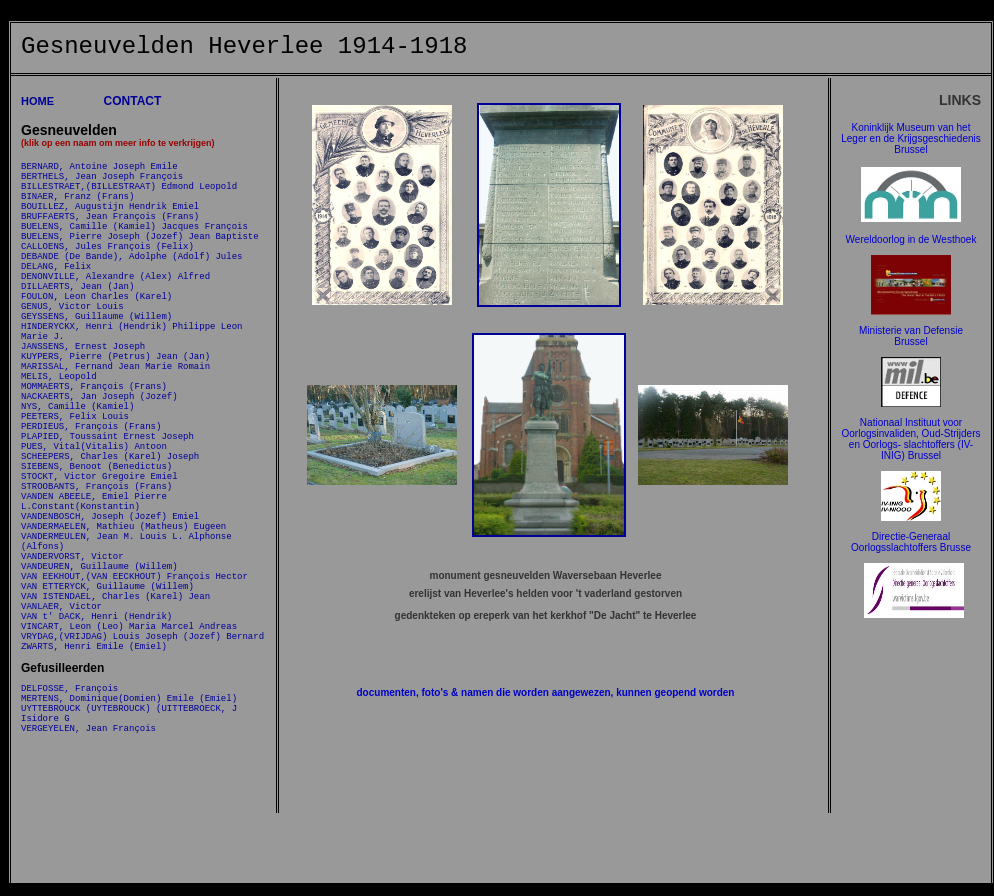 The width and height of the screenshot is (994, 896). What do you see at coordinates (142, 779) in the screenshot?
I see `VRYDAG,(VRIJDAG) Louis Joseph (Jozef) Bernard` at bounding box center [142, 779].